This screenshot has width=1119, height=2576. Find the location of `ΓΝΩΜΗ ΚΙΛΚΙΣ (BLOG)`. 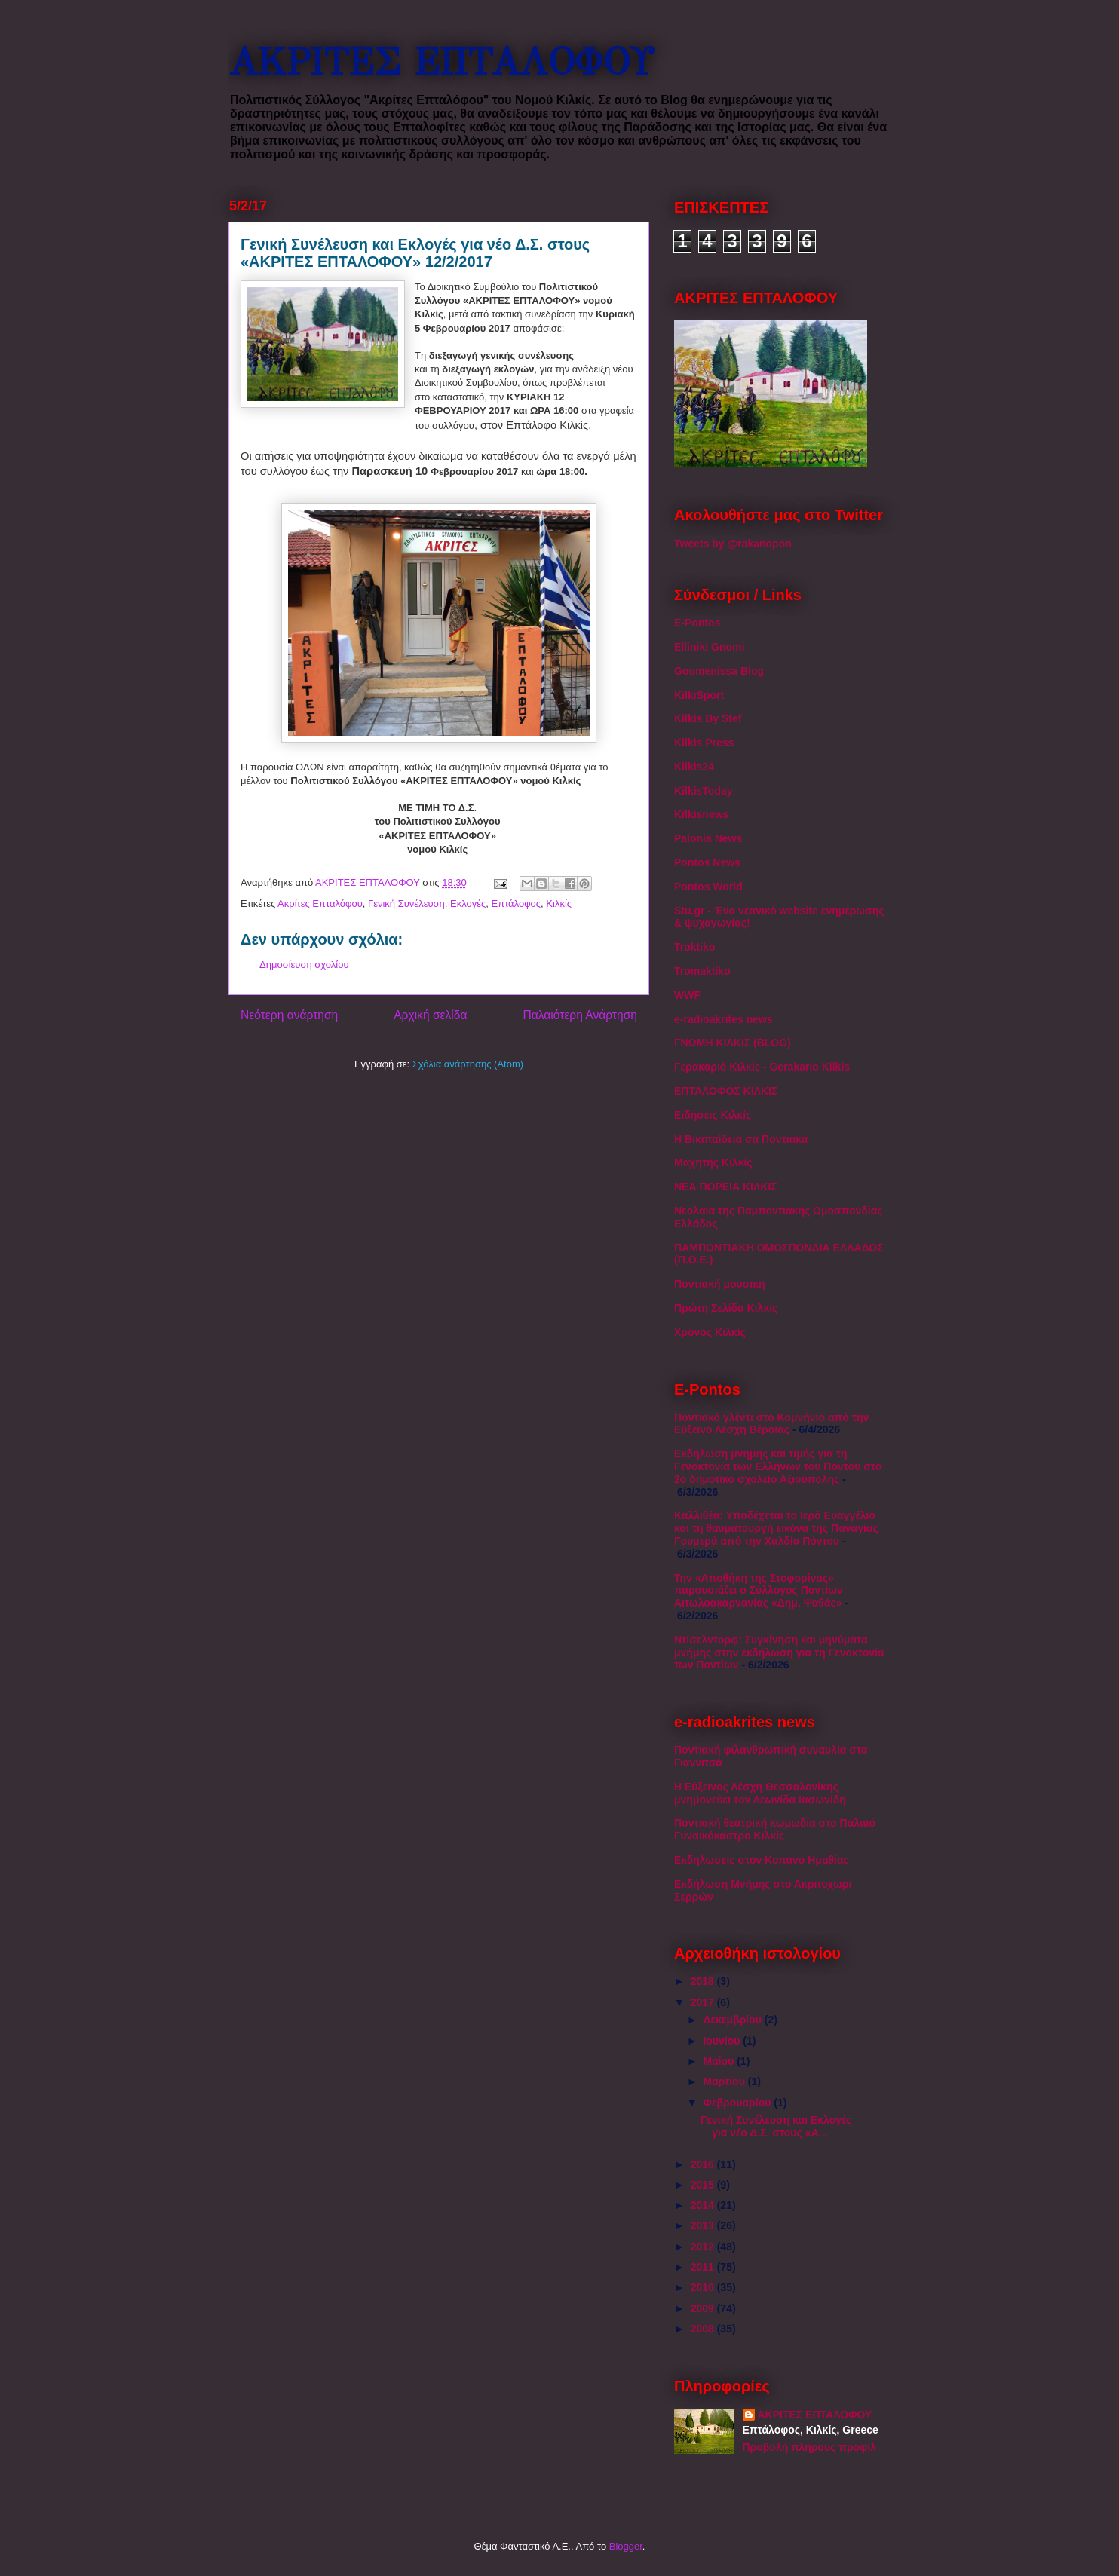

ΓΝΩΜΗ ΚΙΛΚΙΣ (BLOG) is located at coordinates (732, 1043).